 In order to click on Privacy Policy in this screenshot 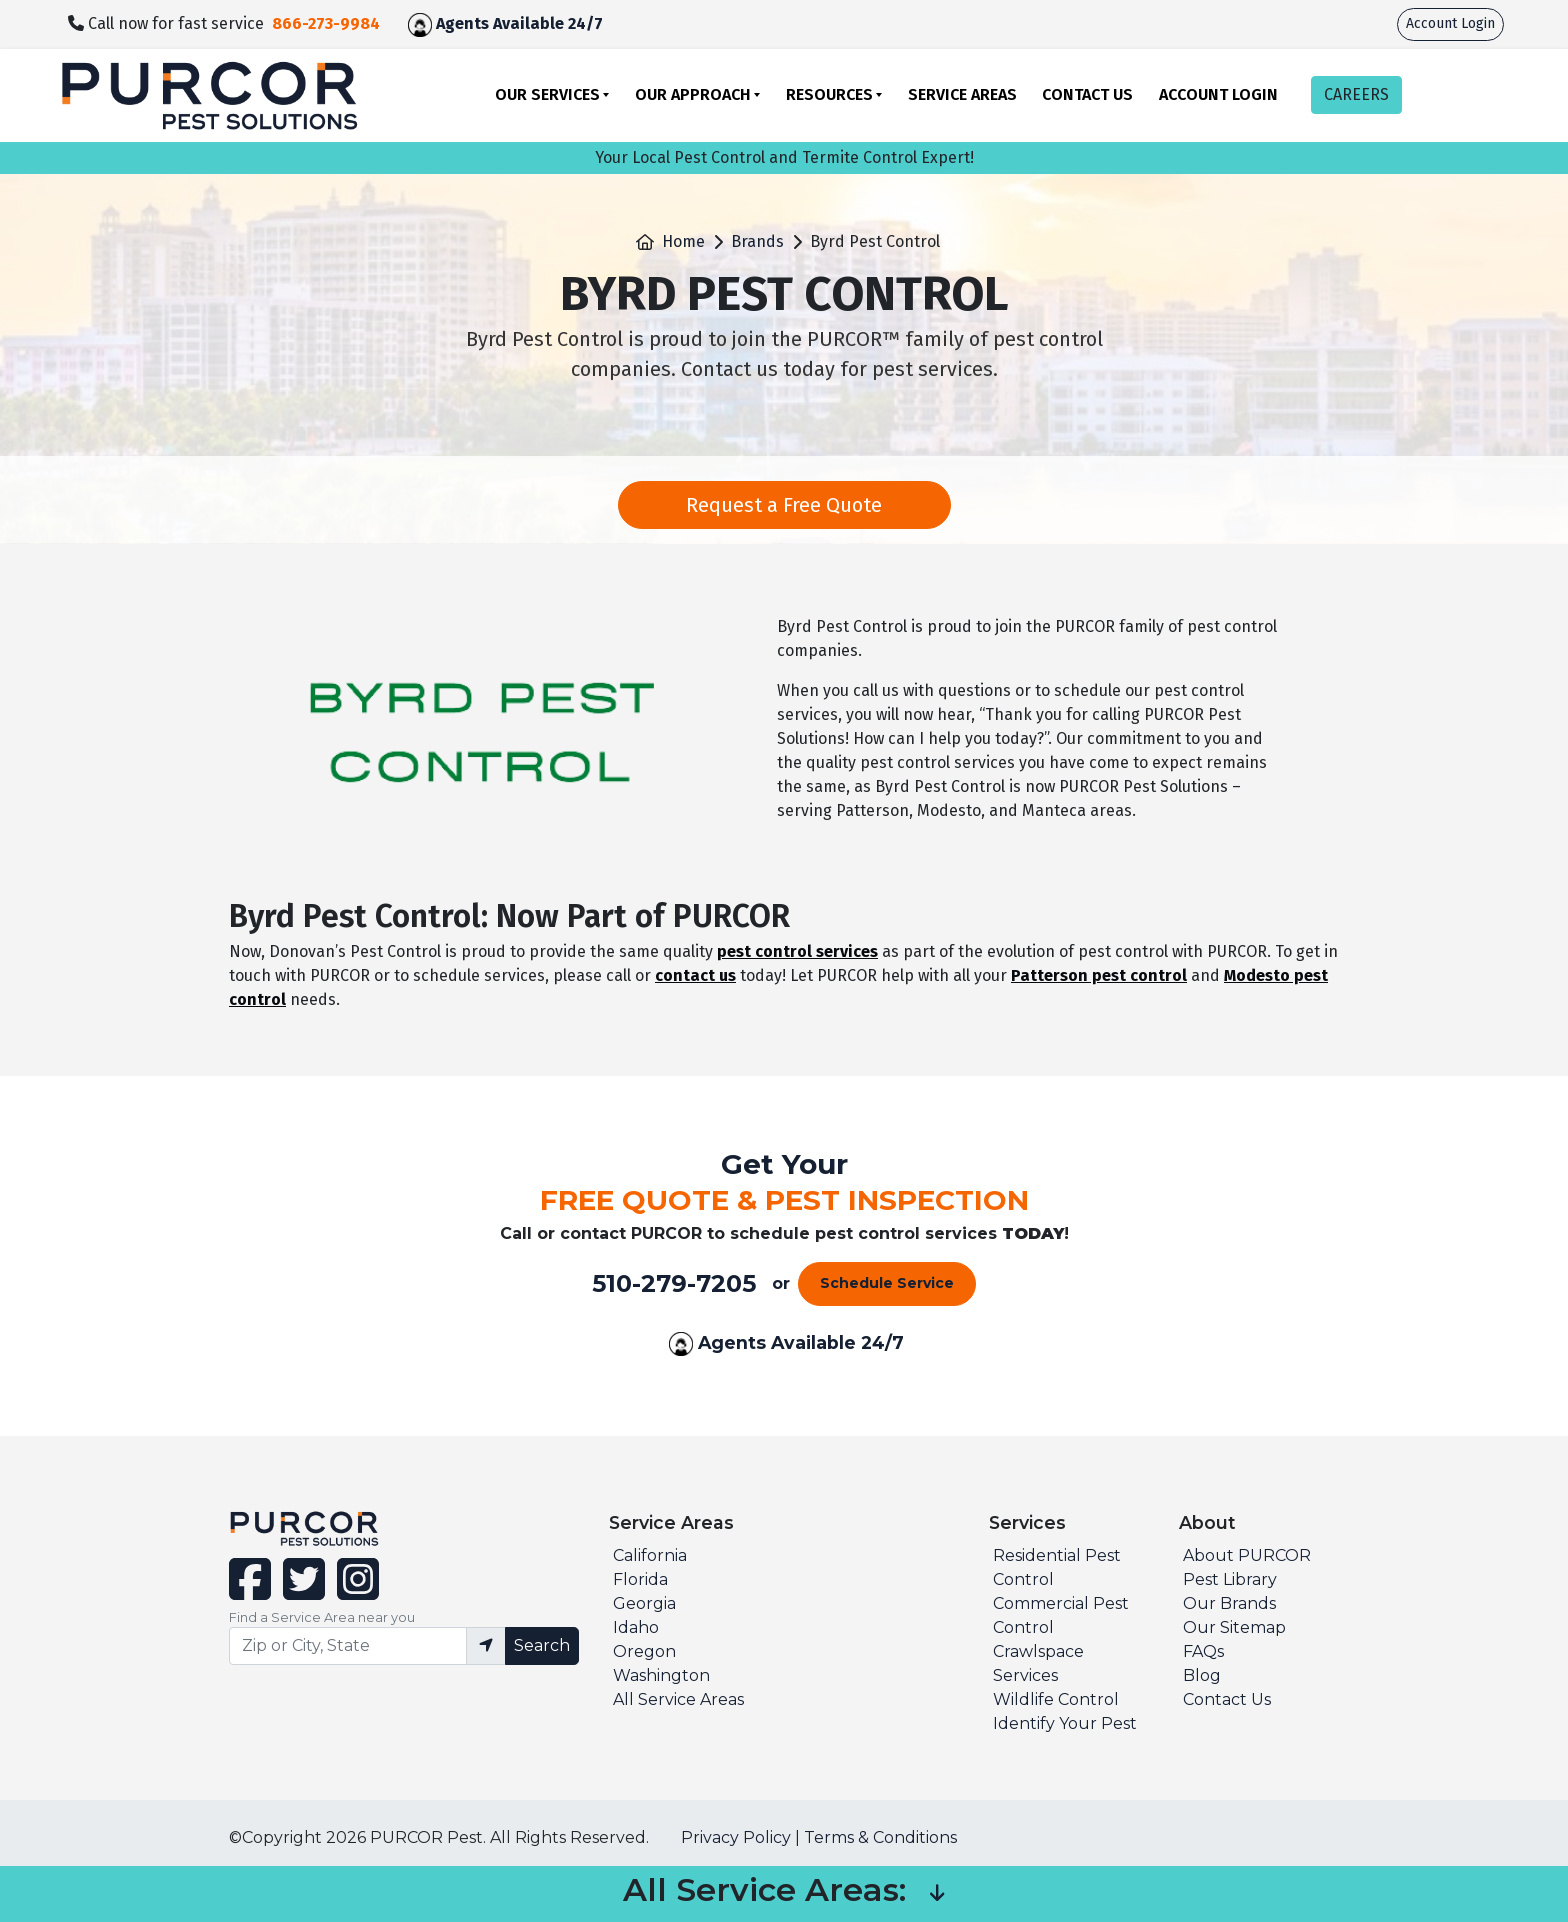, I will do `click(736, 1837)`.